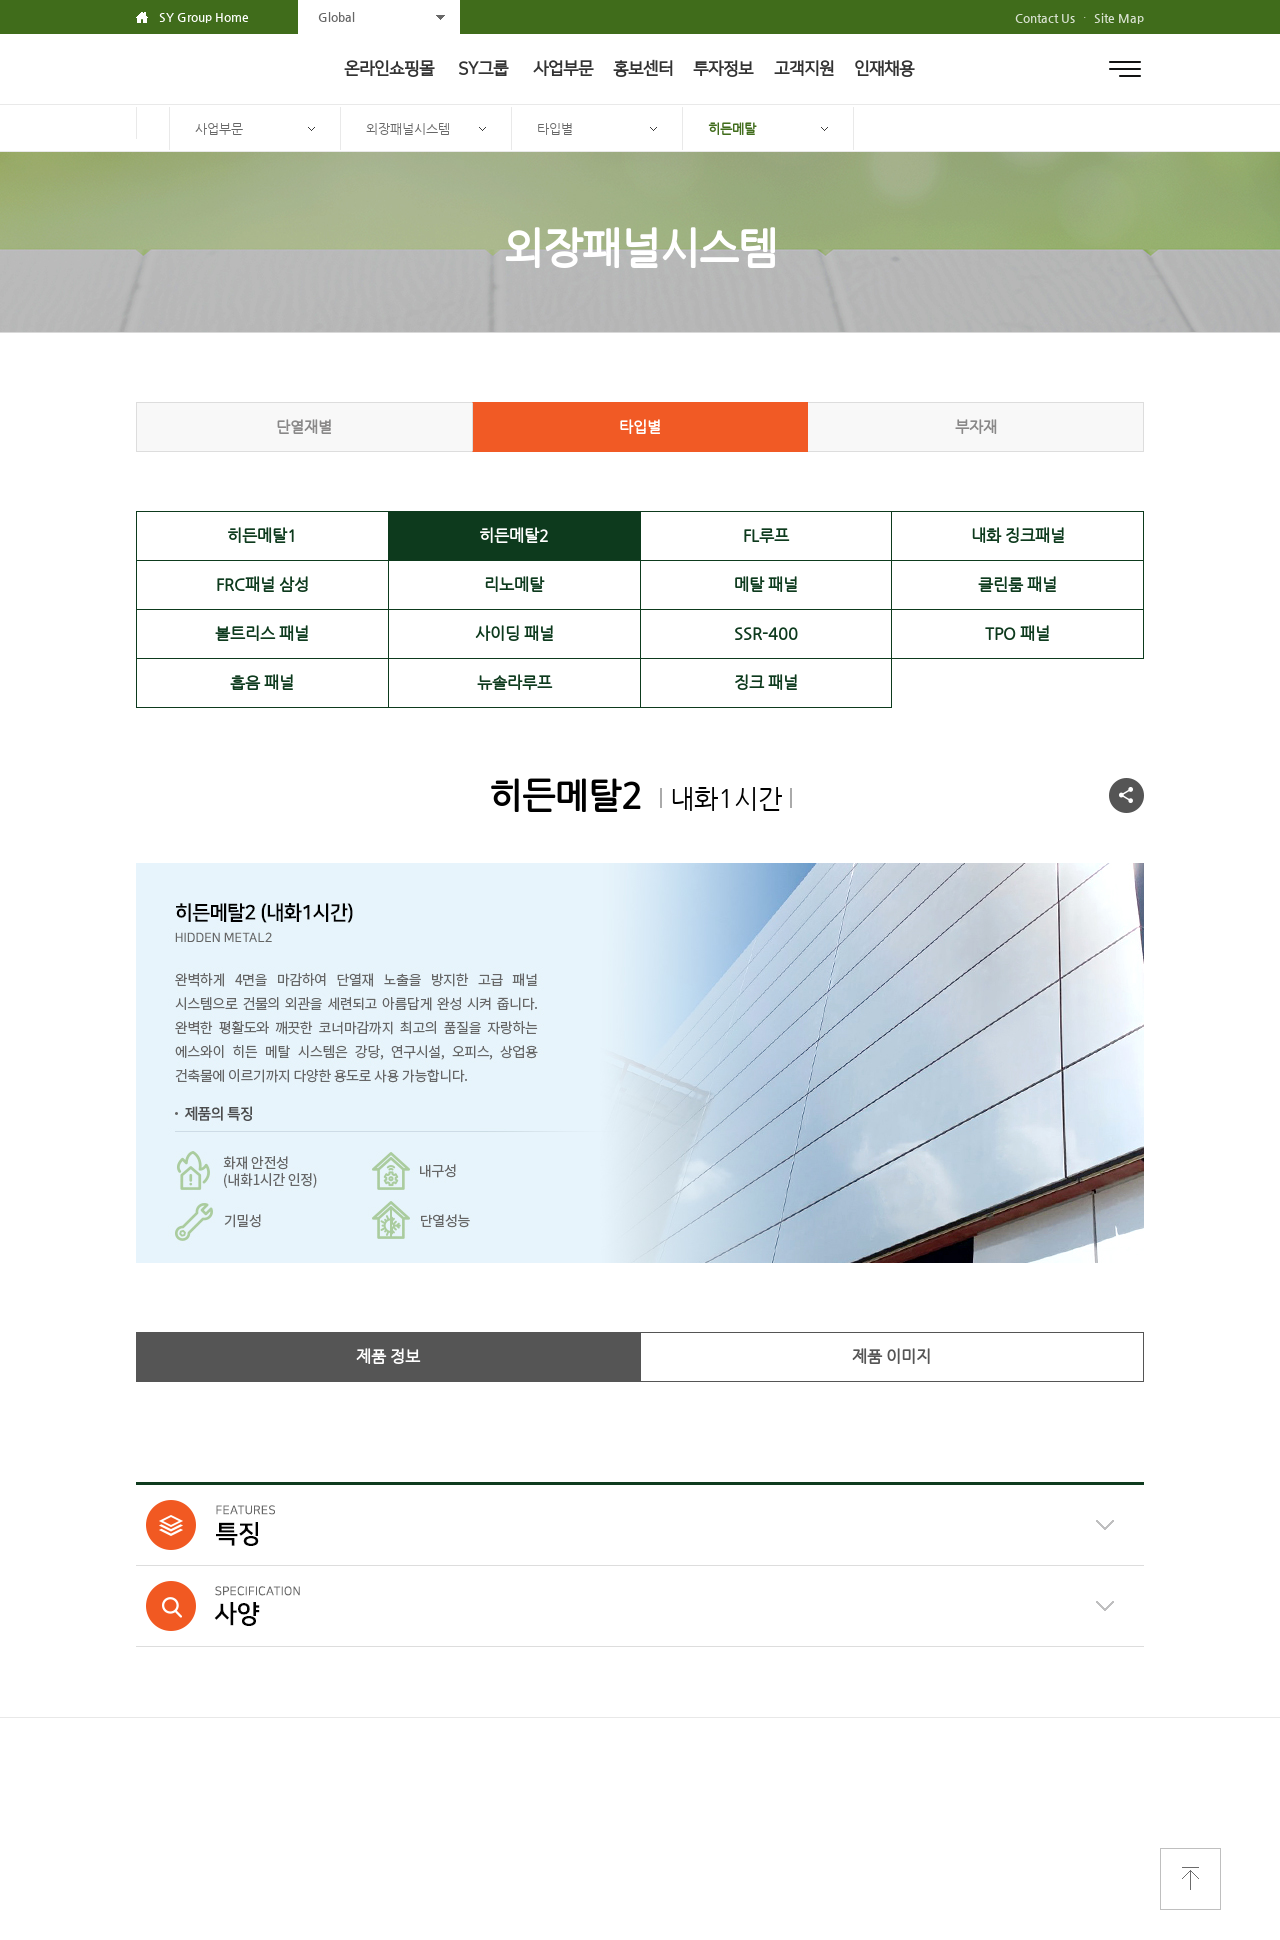 This screenshot has height=1940, width=1280. Describe the element at coordinates (555, 128) in the screenshot. I see `타입별` at that location.